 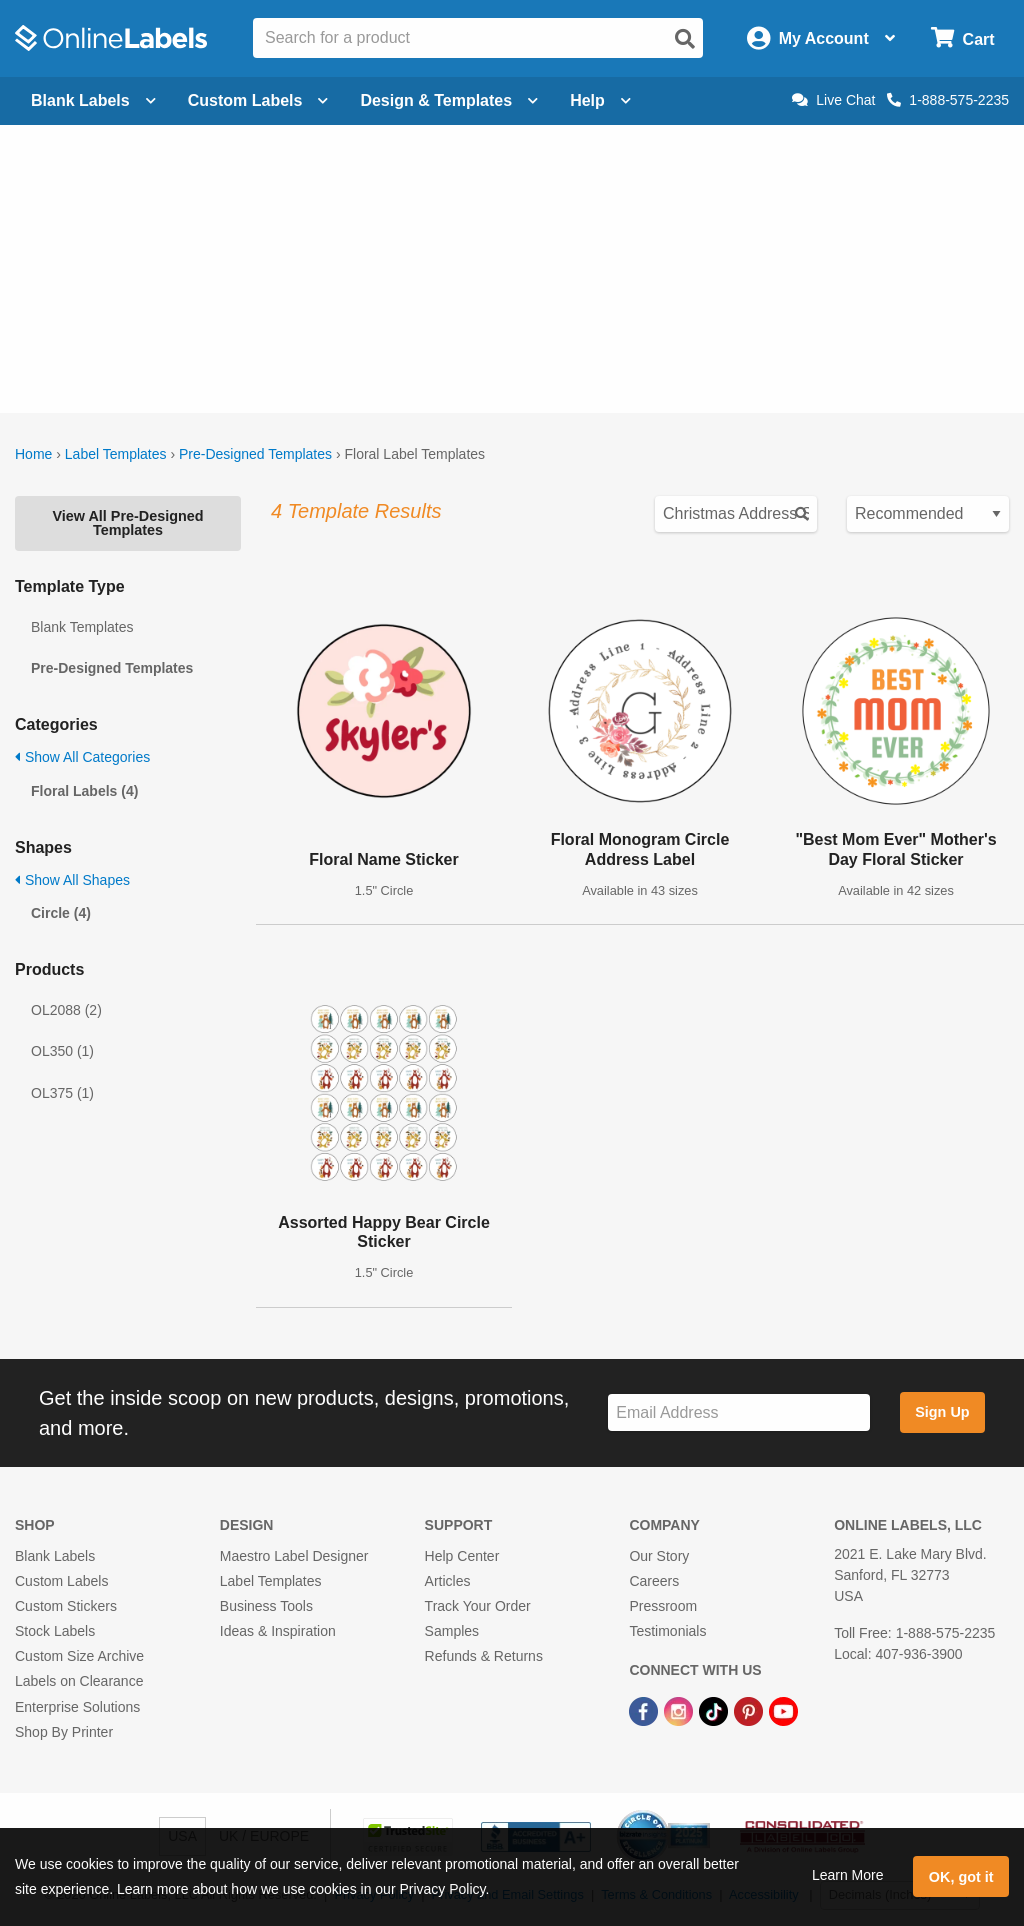 I want to click on Business Tools, so click(x=266, y=1606).